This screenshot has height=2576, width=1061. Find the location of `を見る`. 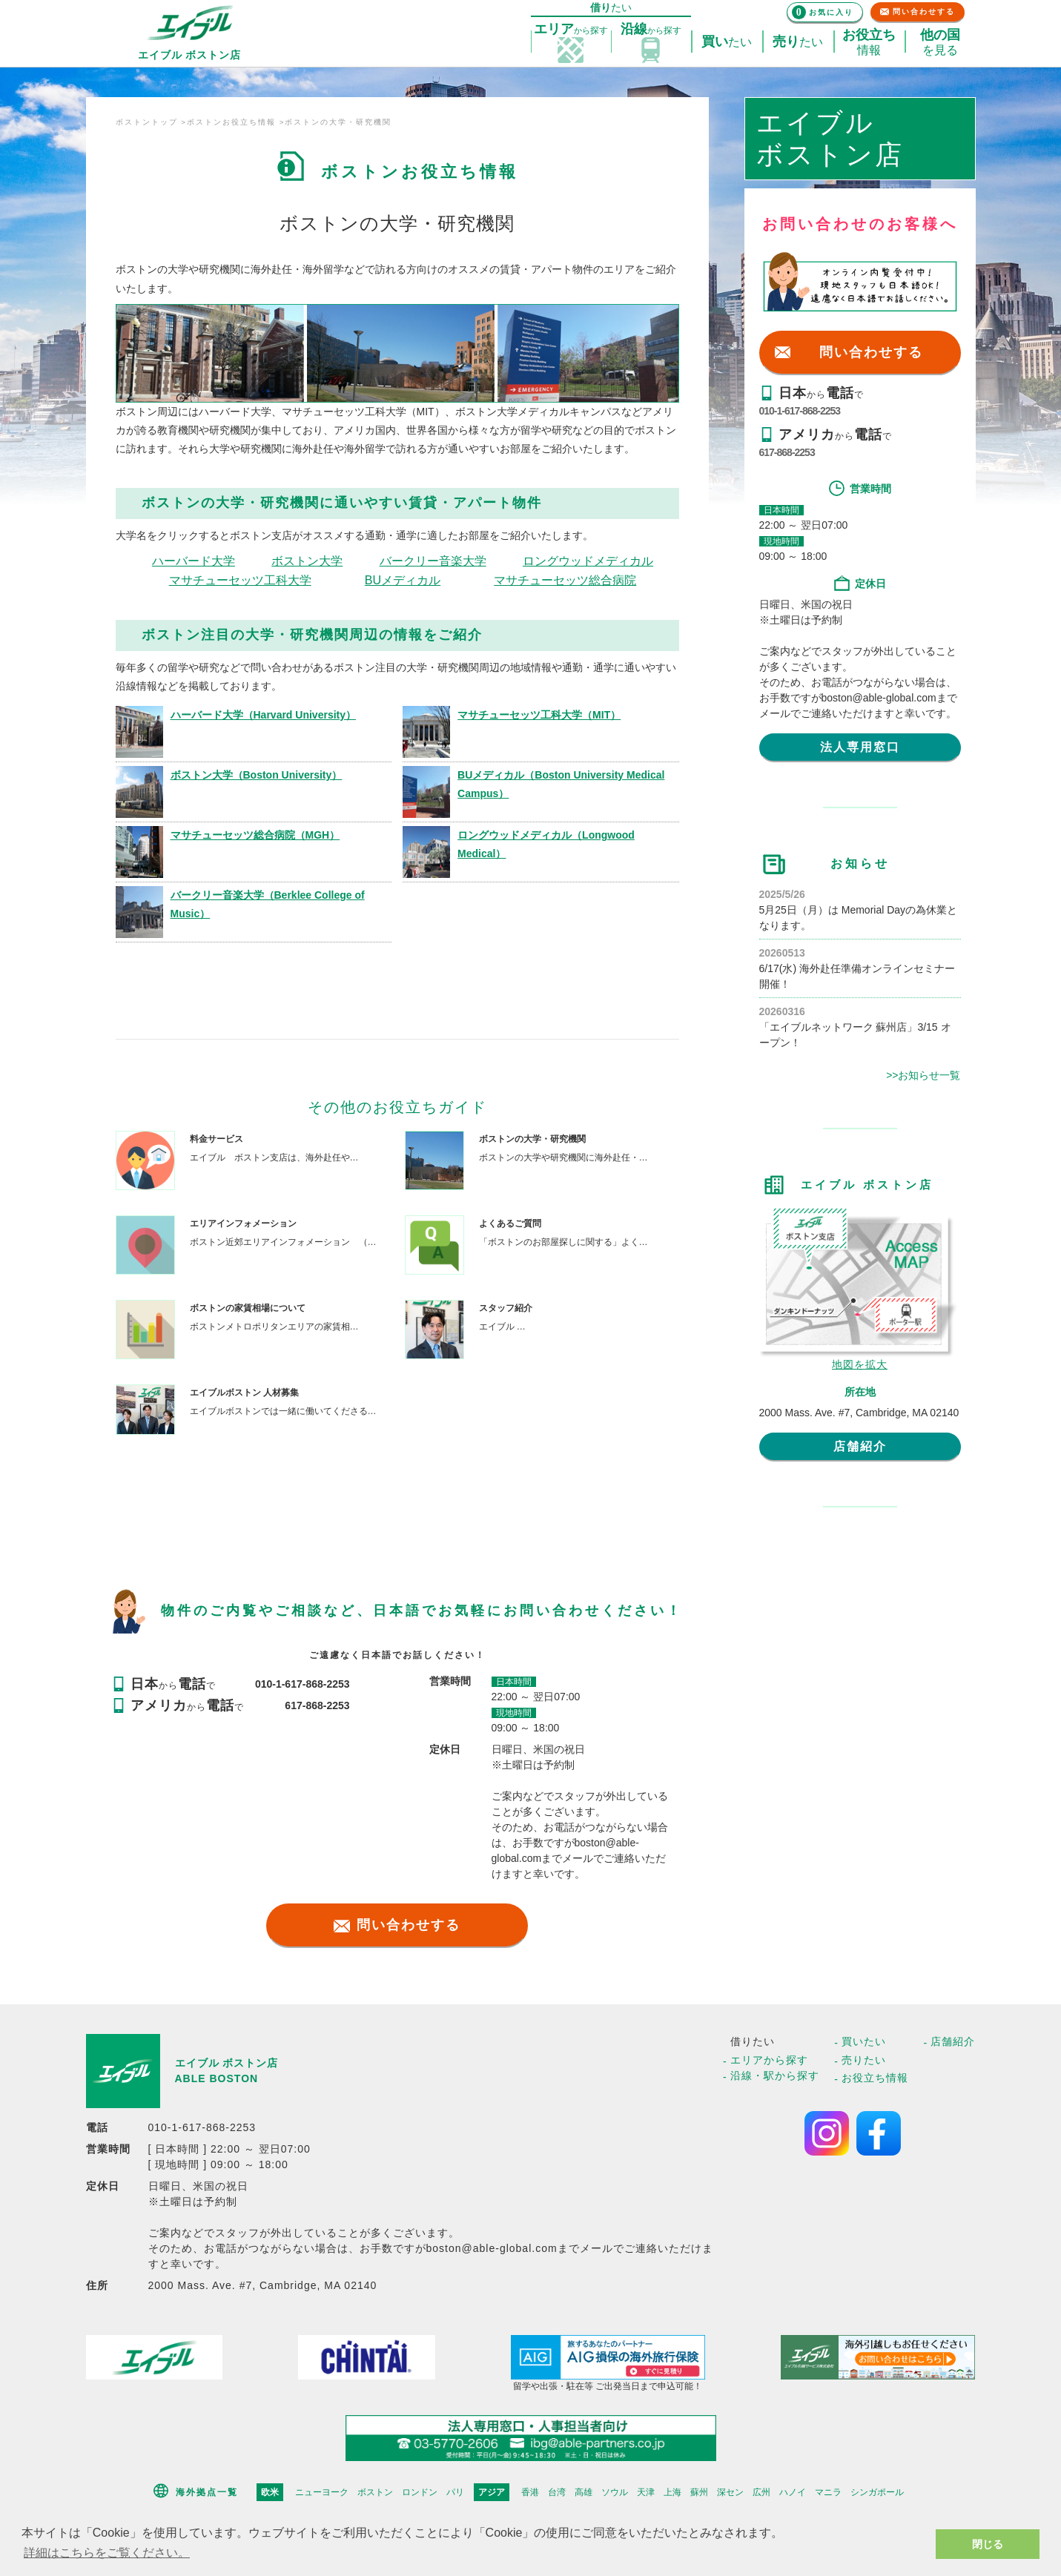

を見る is located at coordinates (940, 42).